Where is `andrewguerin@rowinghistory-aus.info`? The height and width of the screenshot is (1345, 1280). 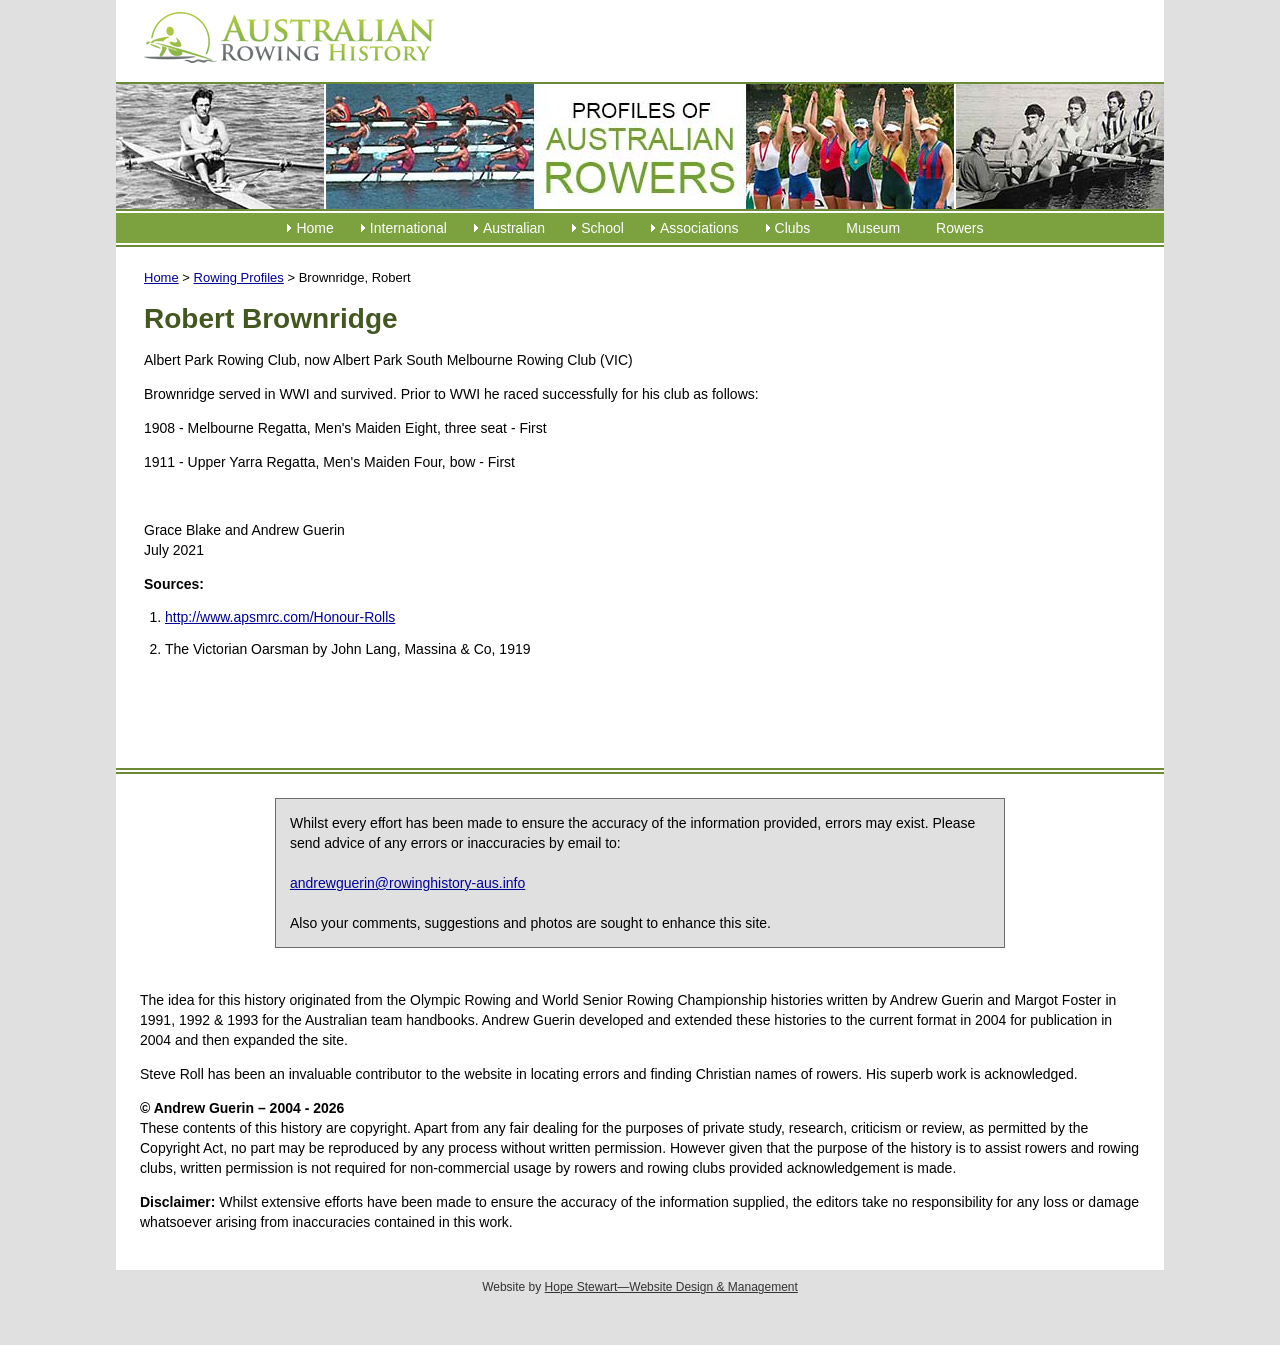 andrewguerin@rowinghistory-aus.info is located at coordinates (407, 883).